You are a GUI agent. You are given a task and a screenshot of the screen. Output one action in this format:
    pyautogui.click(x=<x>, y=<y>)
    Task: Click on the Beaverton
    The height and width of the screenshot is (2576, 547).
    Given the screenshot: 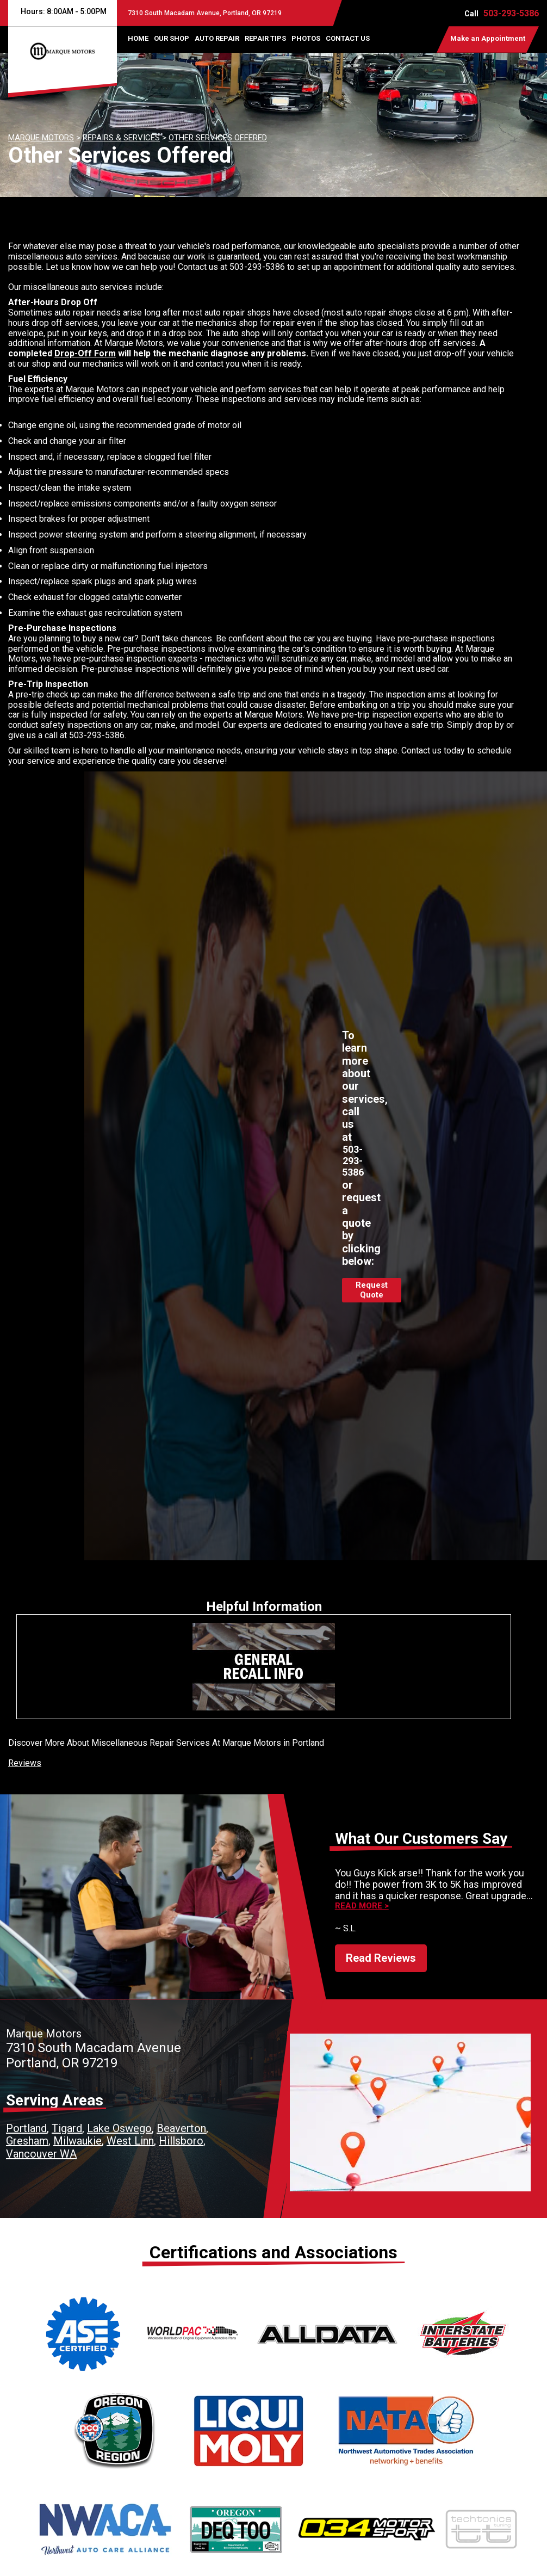 What is the action you would take?
    pyautogui.click(x=181, y=2128)
    